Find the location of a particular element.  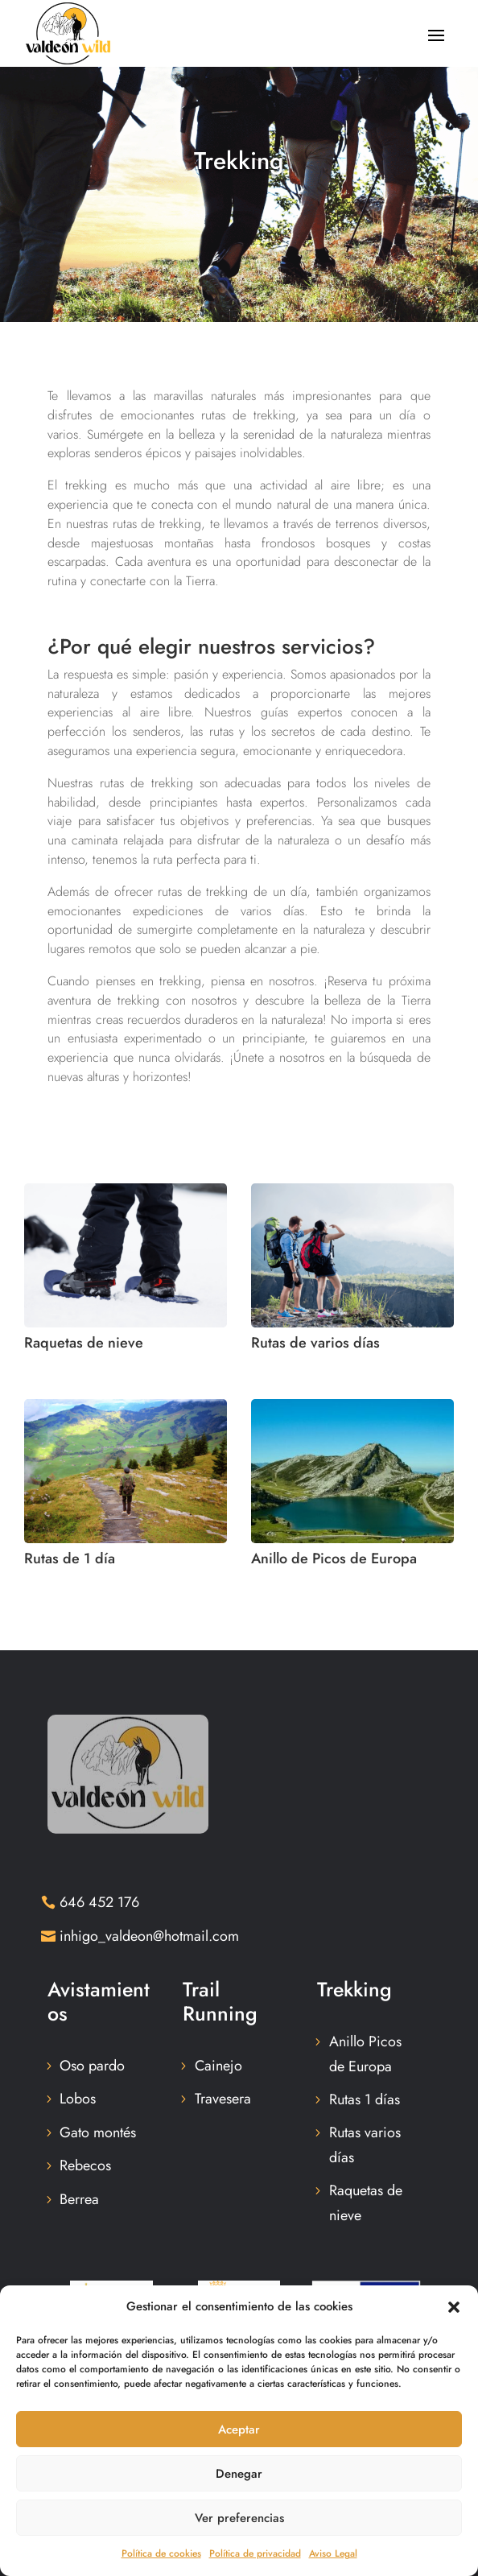

Gato montés is located at coordinates (98, 2132).